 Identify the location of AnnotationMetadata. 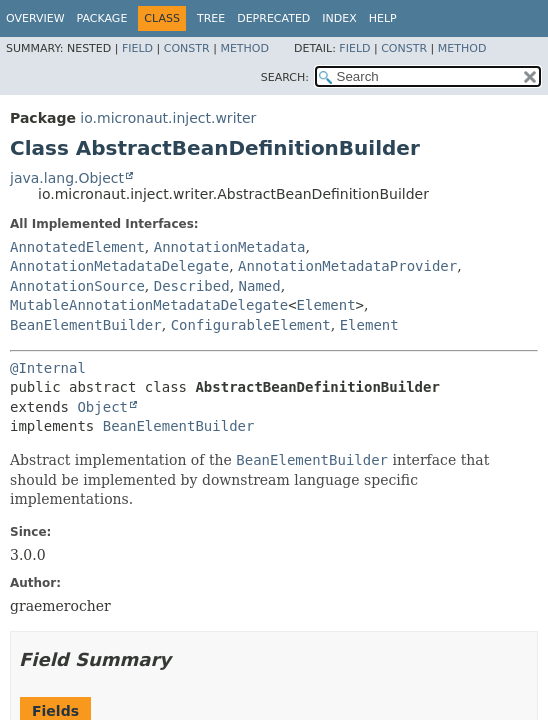
(230, 247).